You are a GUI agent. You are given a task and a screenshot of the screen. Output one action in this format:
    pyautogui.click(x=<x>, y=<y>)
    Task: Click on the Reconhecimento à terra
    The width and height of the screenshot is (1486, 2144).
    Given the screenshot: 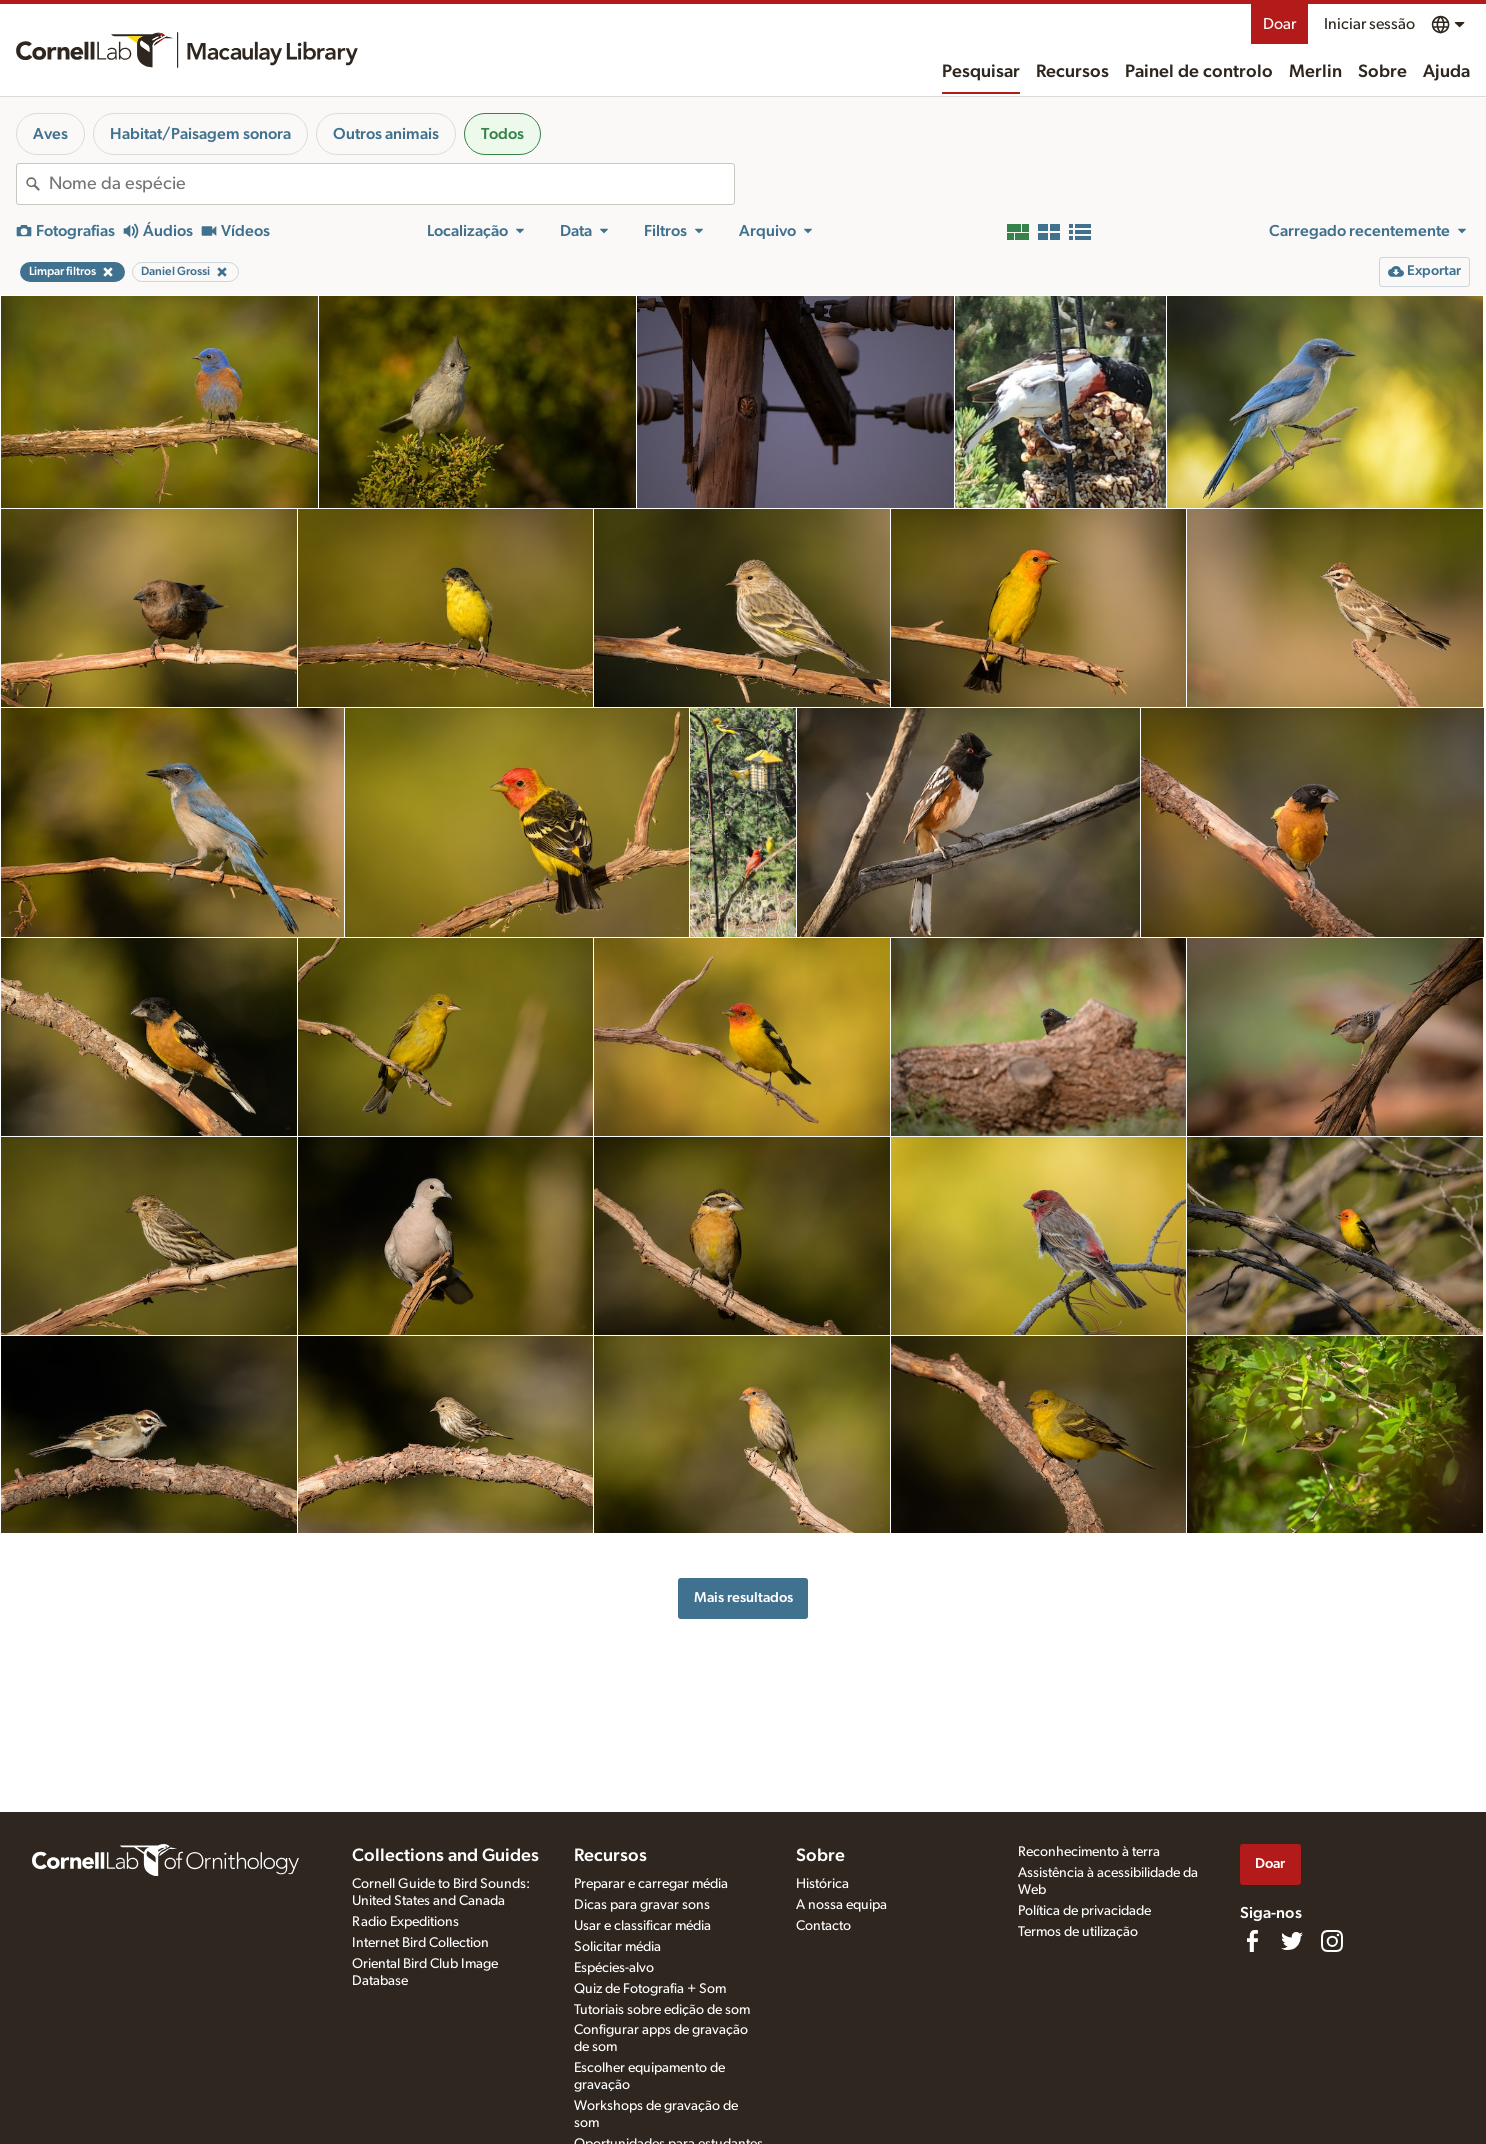 What is the action you would take?
    pyautogui.click(x=1089, y=1852)
    